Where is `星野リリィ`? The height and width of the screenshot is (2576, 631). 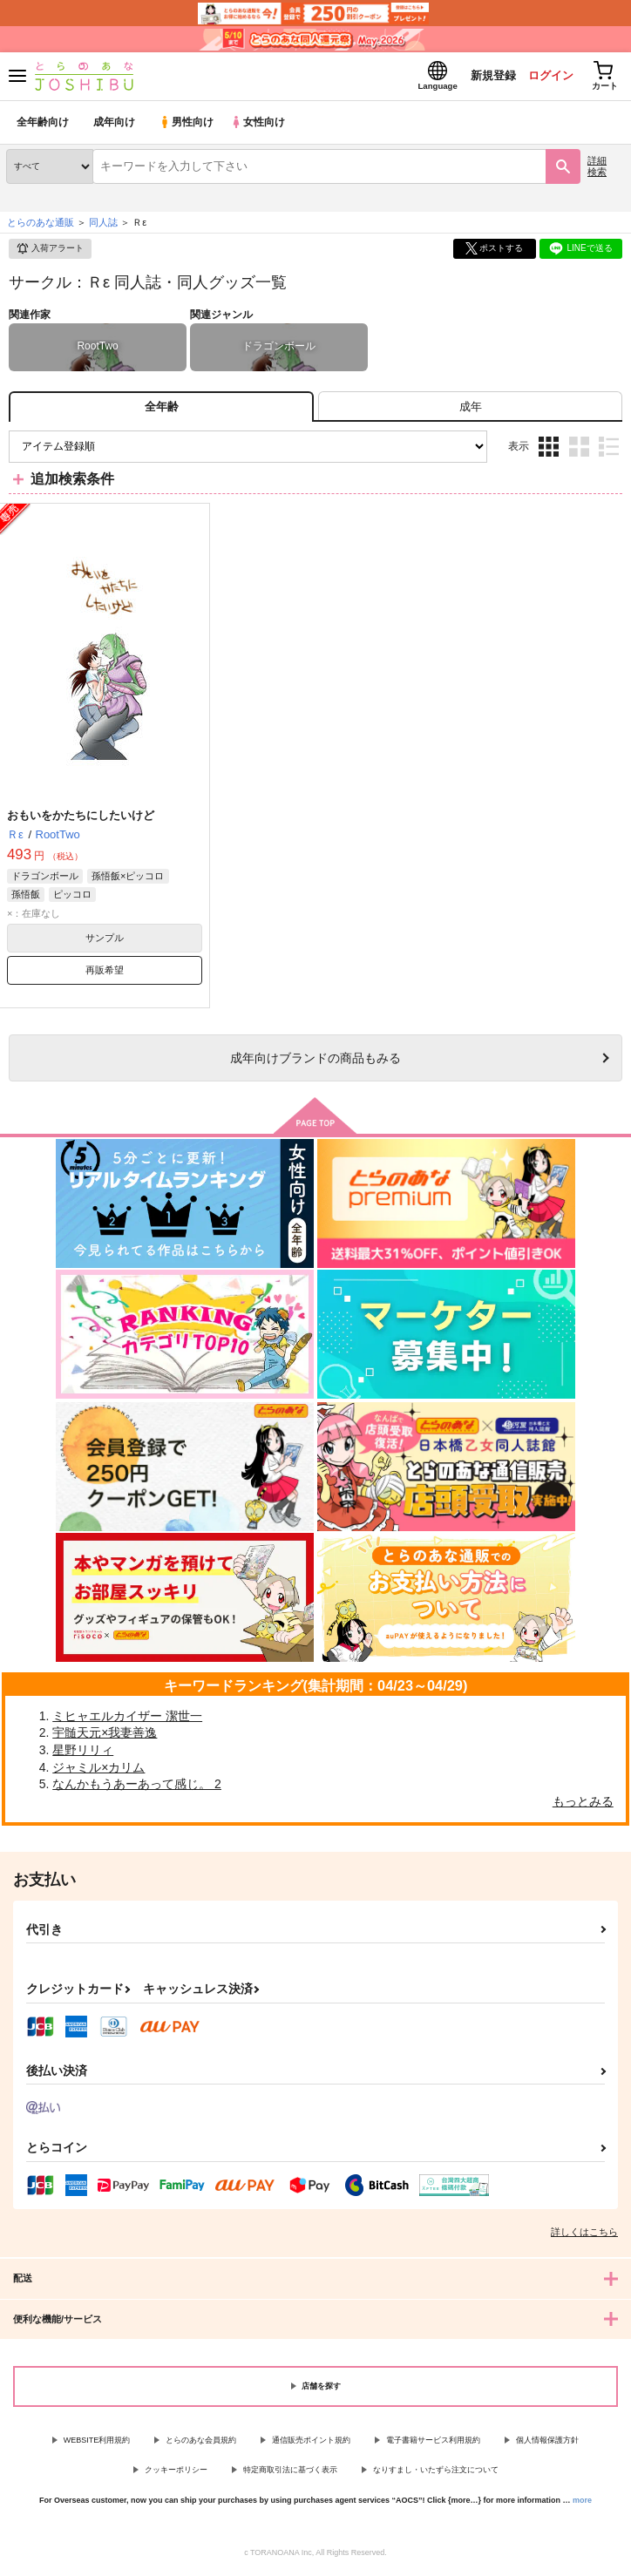 星野リリィ is located at coordinates (82, 1753).